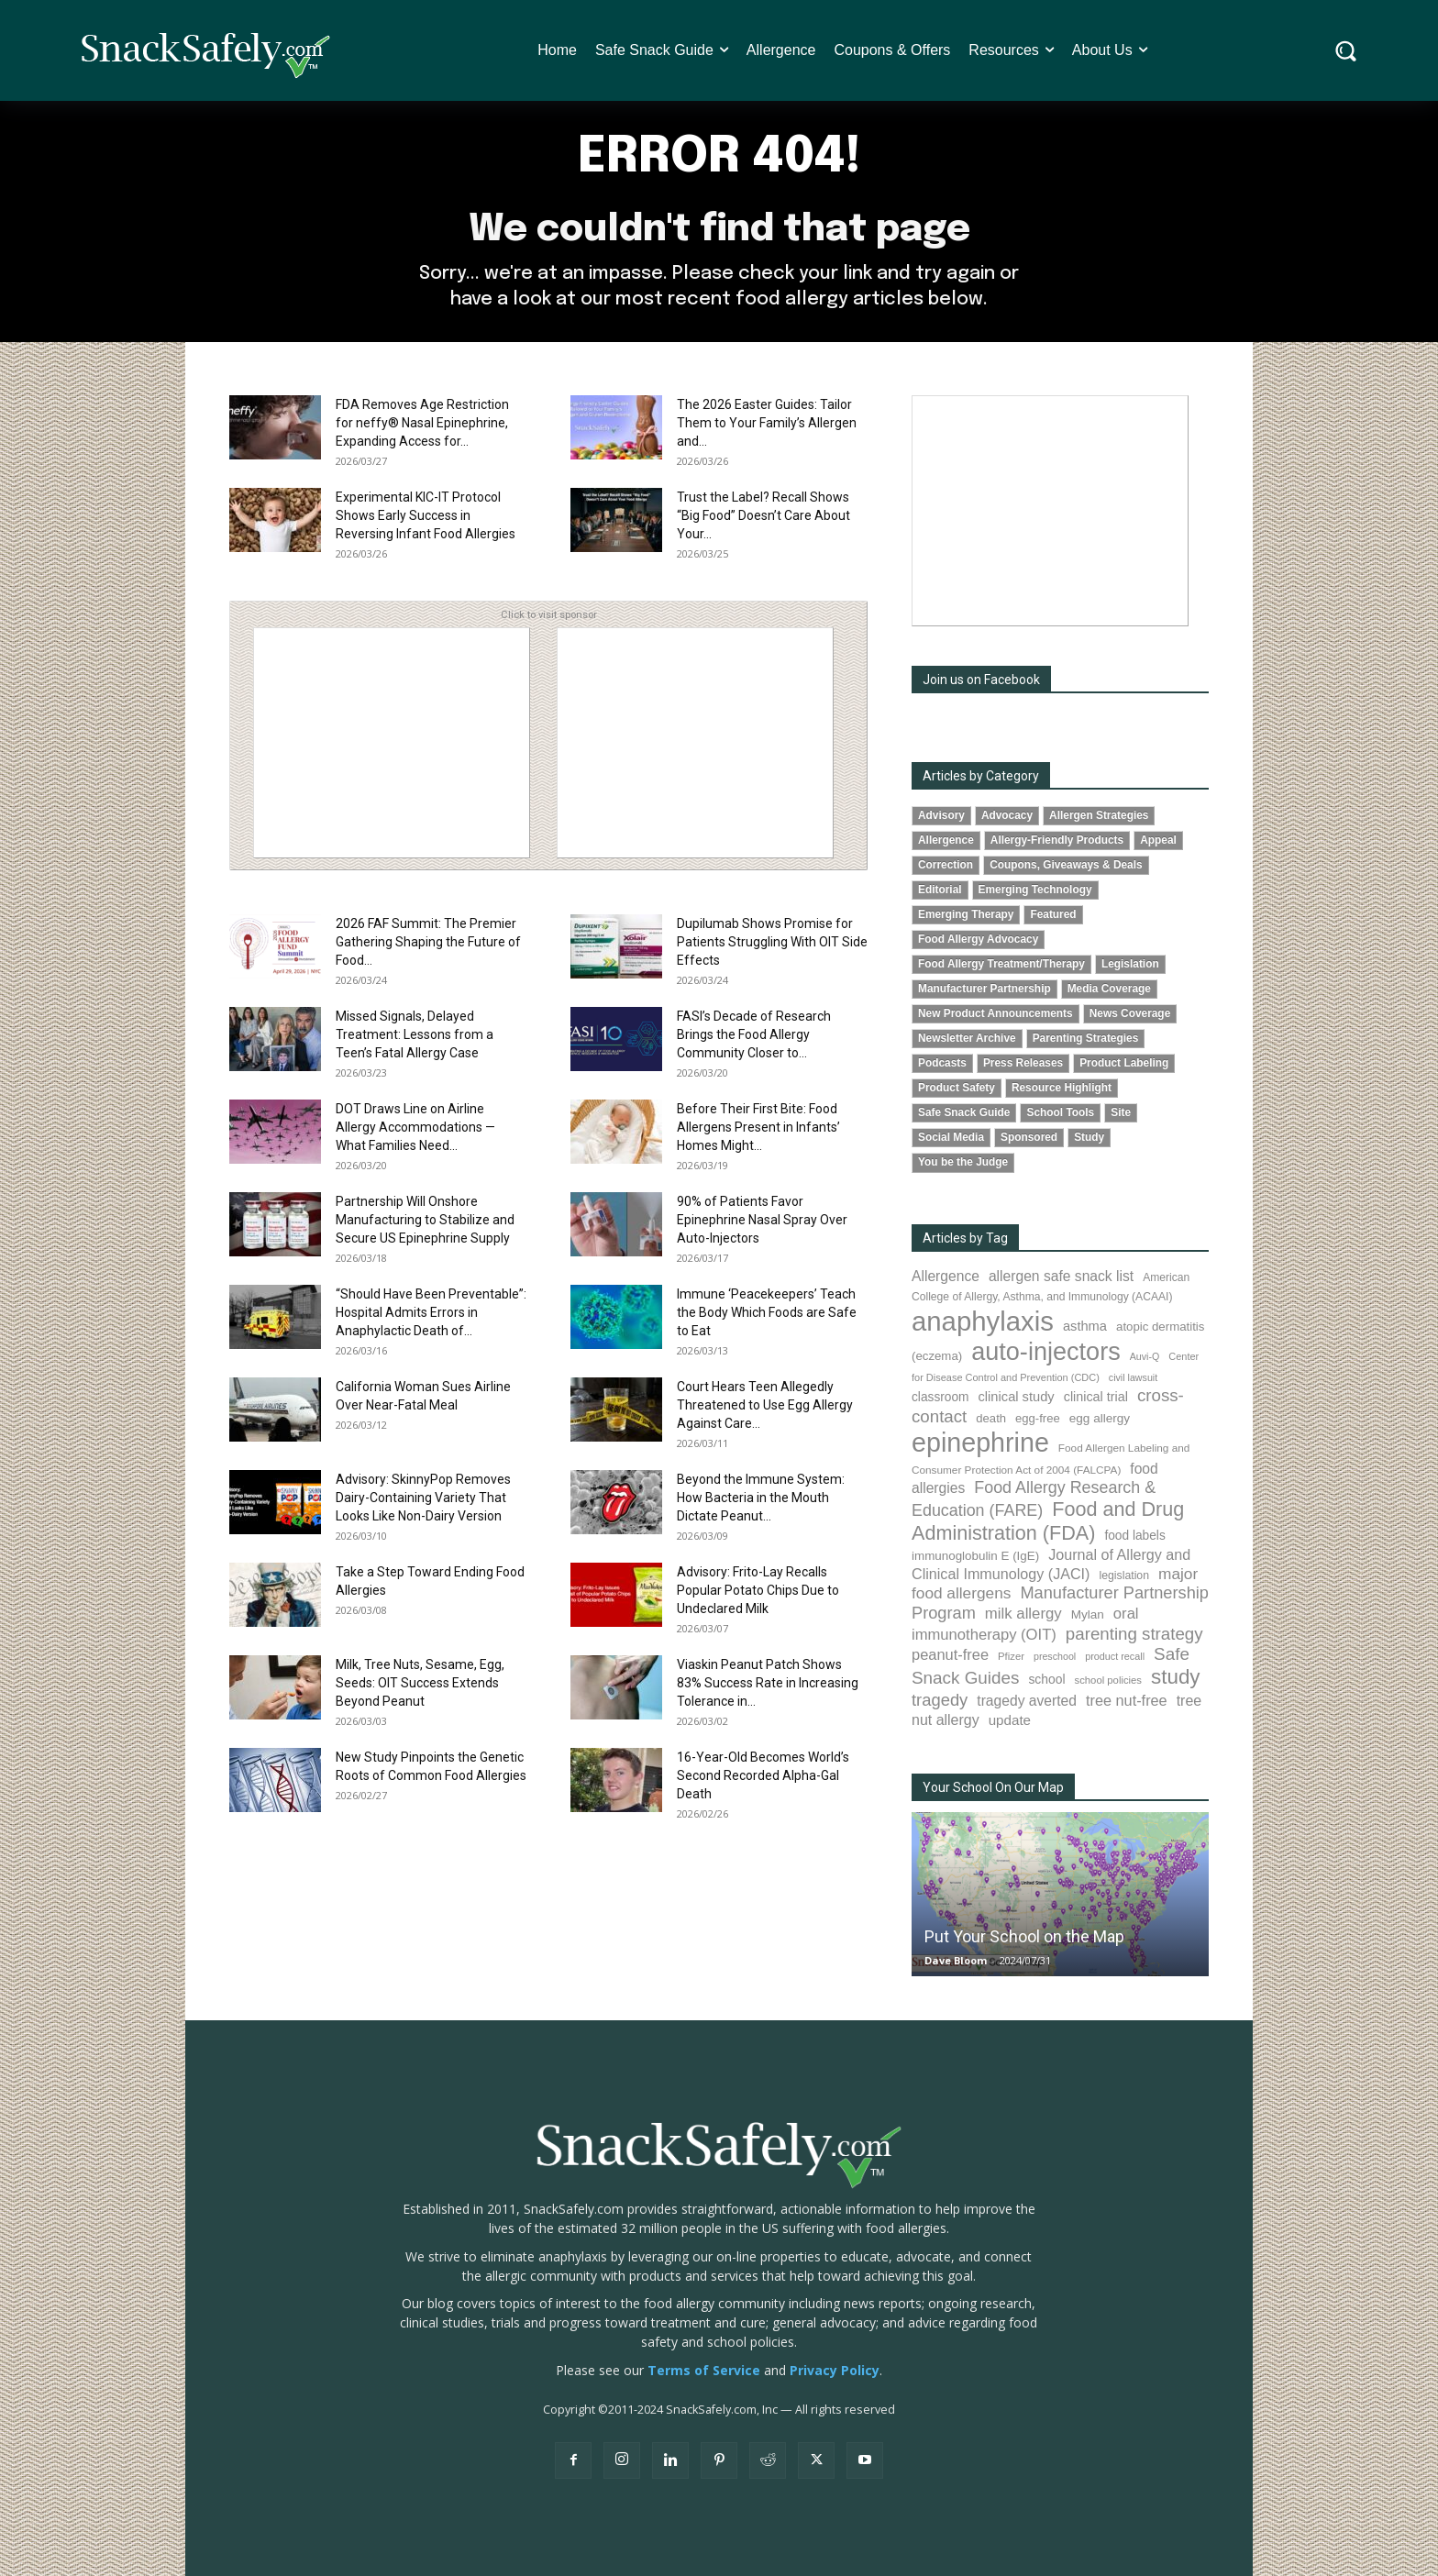 The height and width of the screenshot is (2576, 1438). I want to click on Manufacturer Partnership, so click(984, 988).